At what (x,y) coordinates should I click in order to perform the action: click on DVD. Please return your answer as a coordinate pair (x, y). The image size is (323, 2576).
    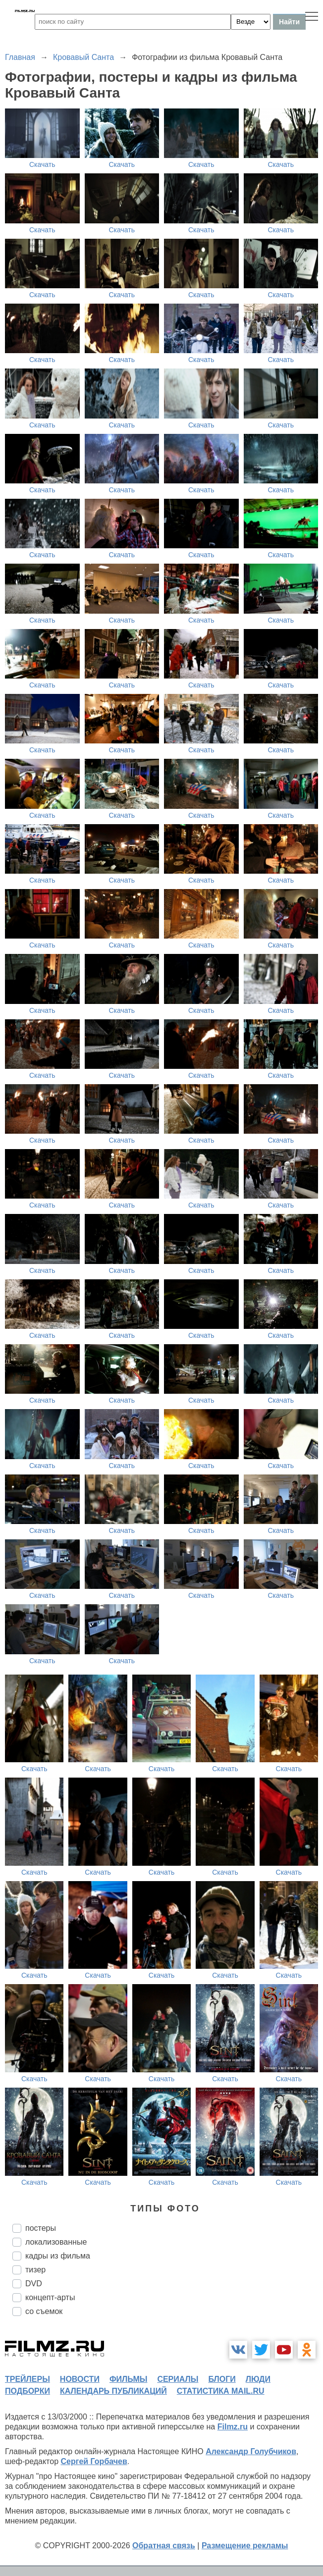
    Looking at the image, I should click on (33, 2283).